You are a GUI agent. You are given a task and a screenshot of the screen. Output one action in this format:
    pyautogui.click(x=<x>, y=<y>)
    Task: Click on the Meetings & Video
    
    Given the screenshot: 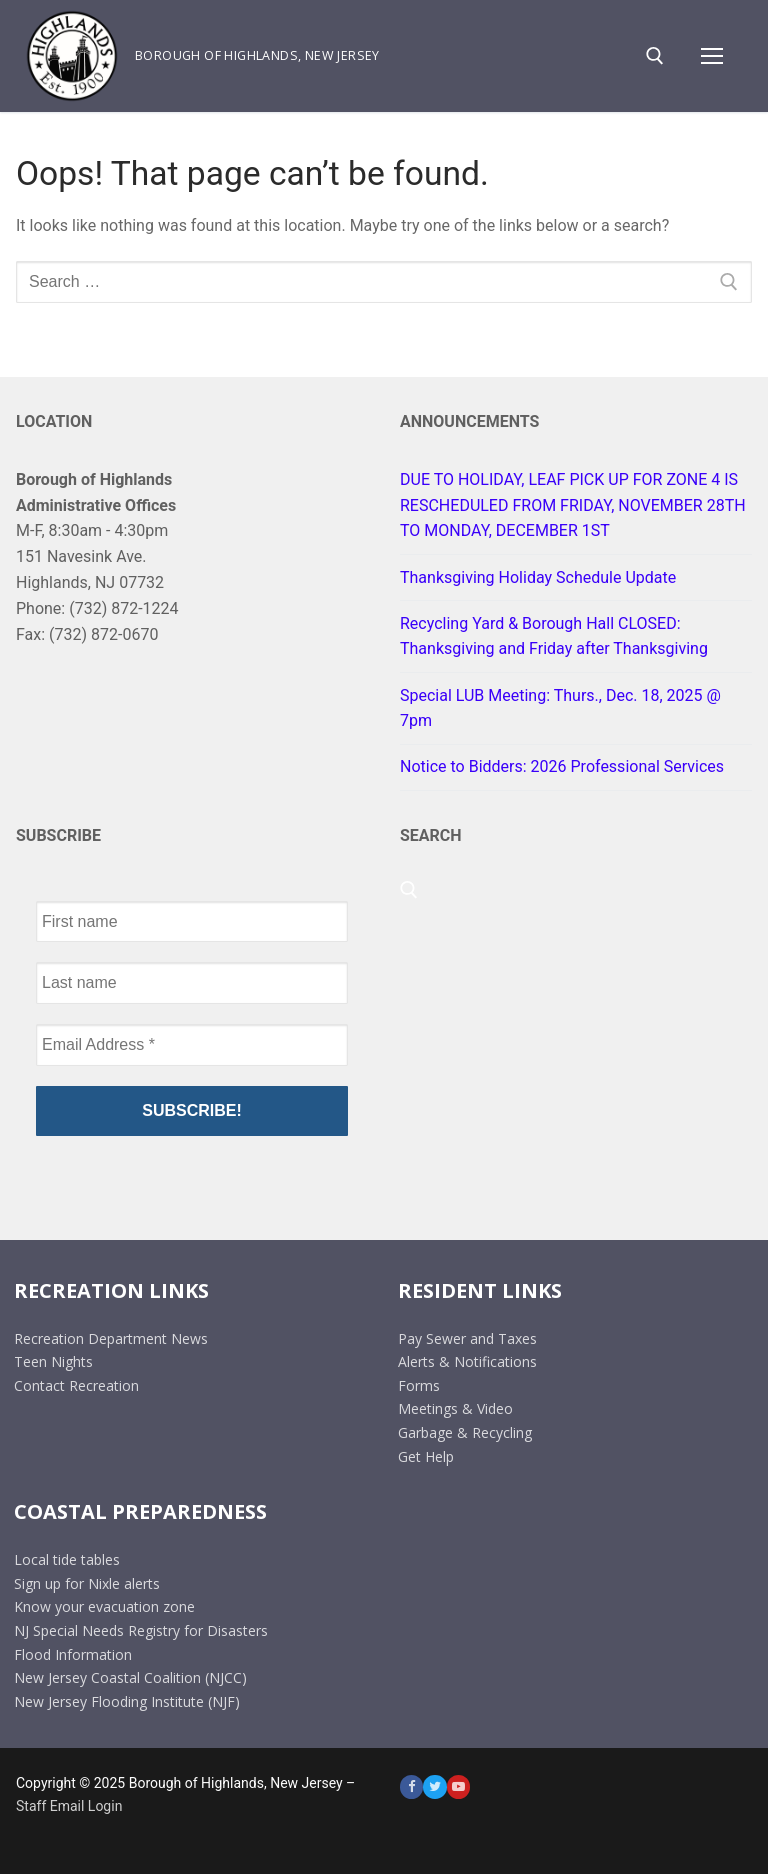 What is the action you would take?
    pyautogui.click(x=455, y=1408)
    